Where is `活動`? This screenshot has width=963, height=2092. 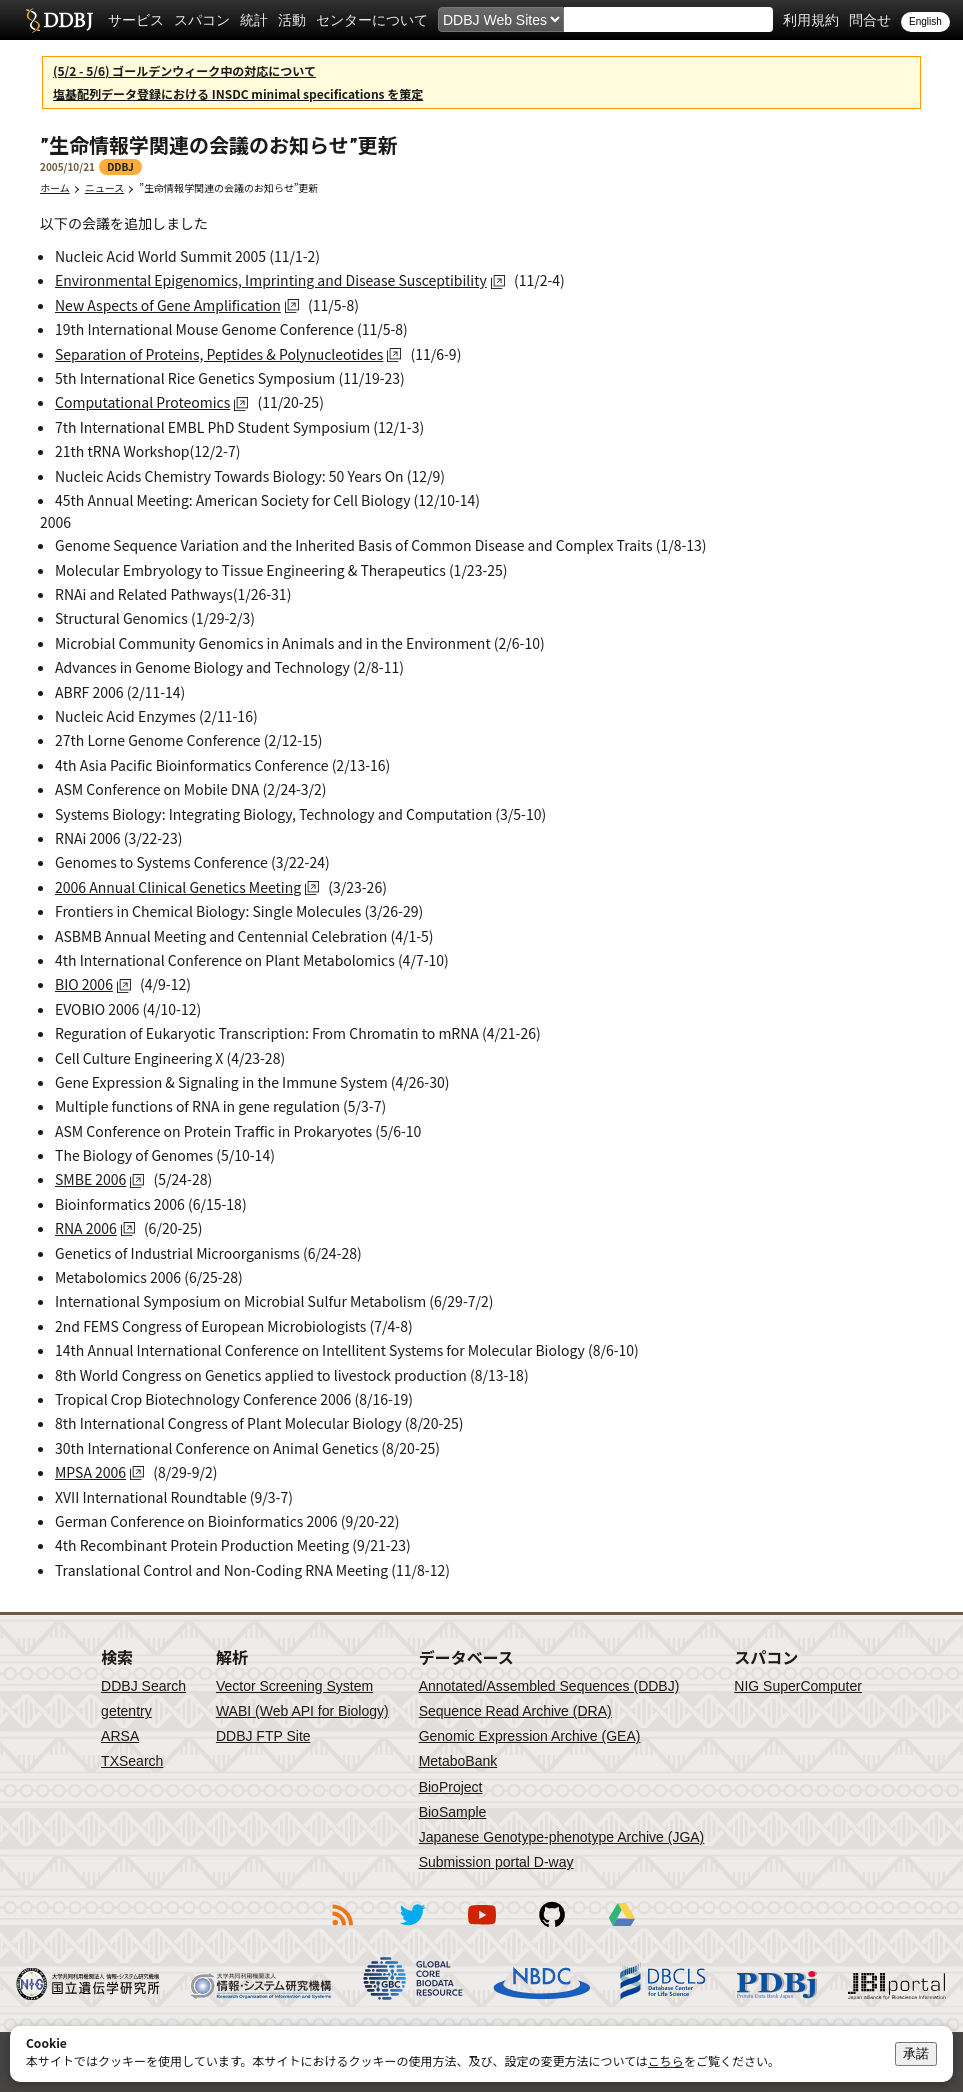 活動 is located at coordinates (292, 20).